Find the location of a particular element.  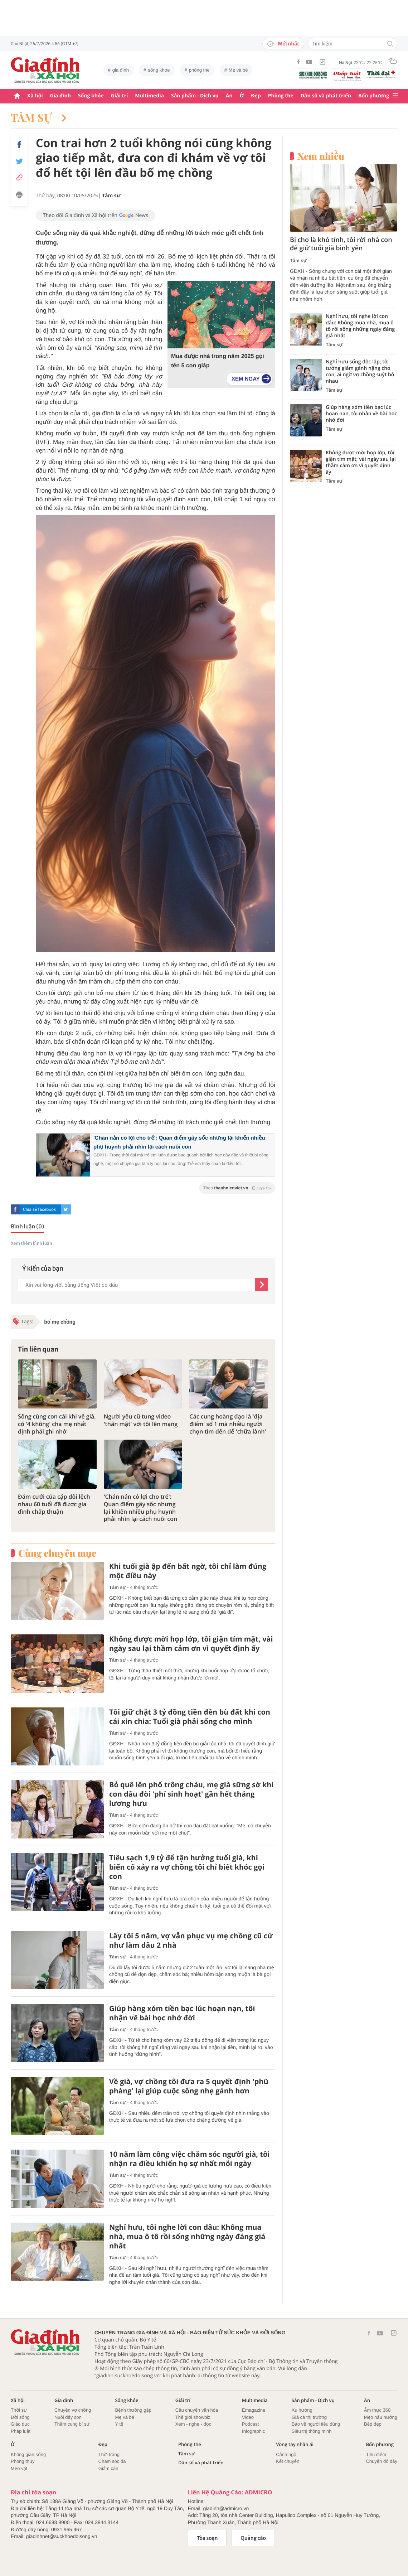

Theo is located at coordinates (237, 1187).